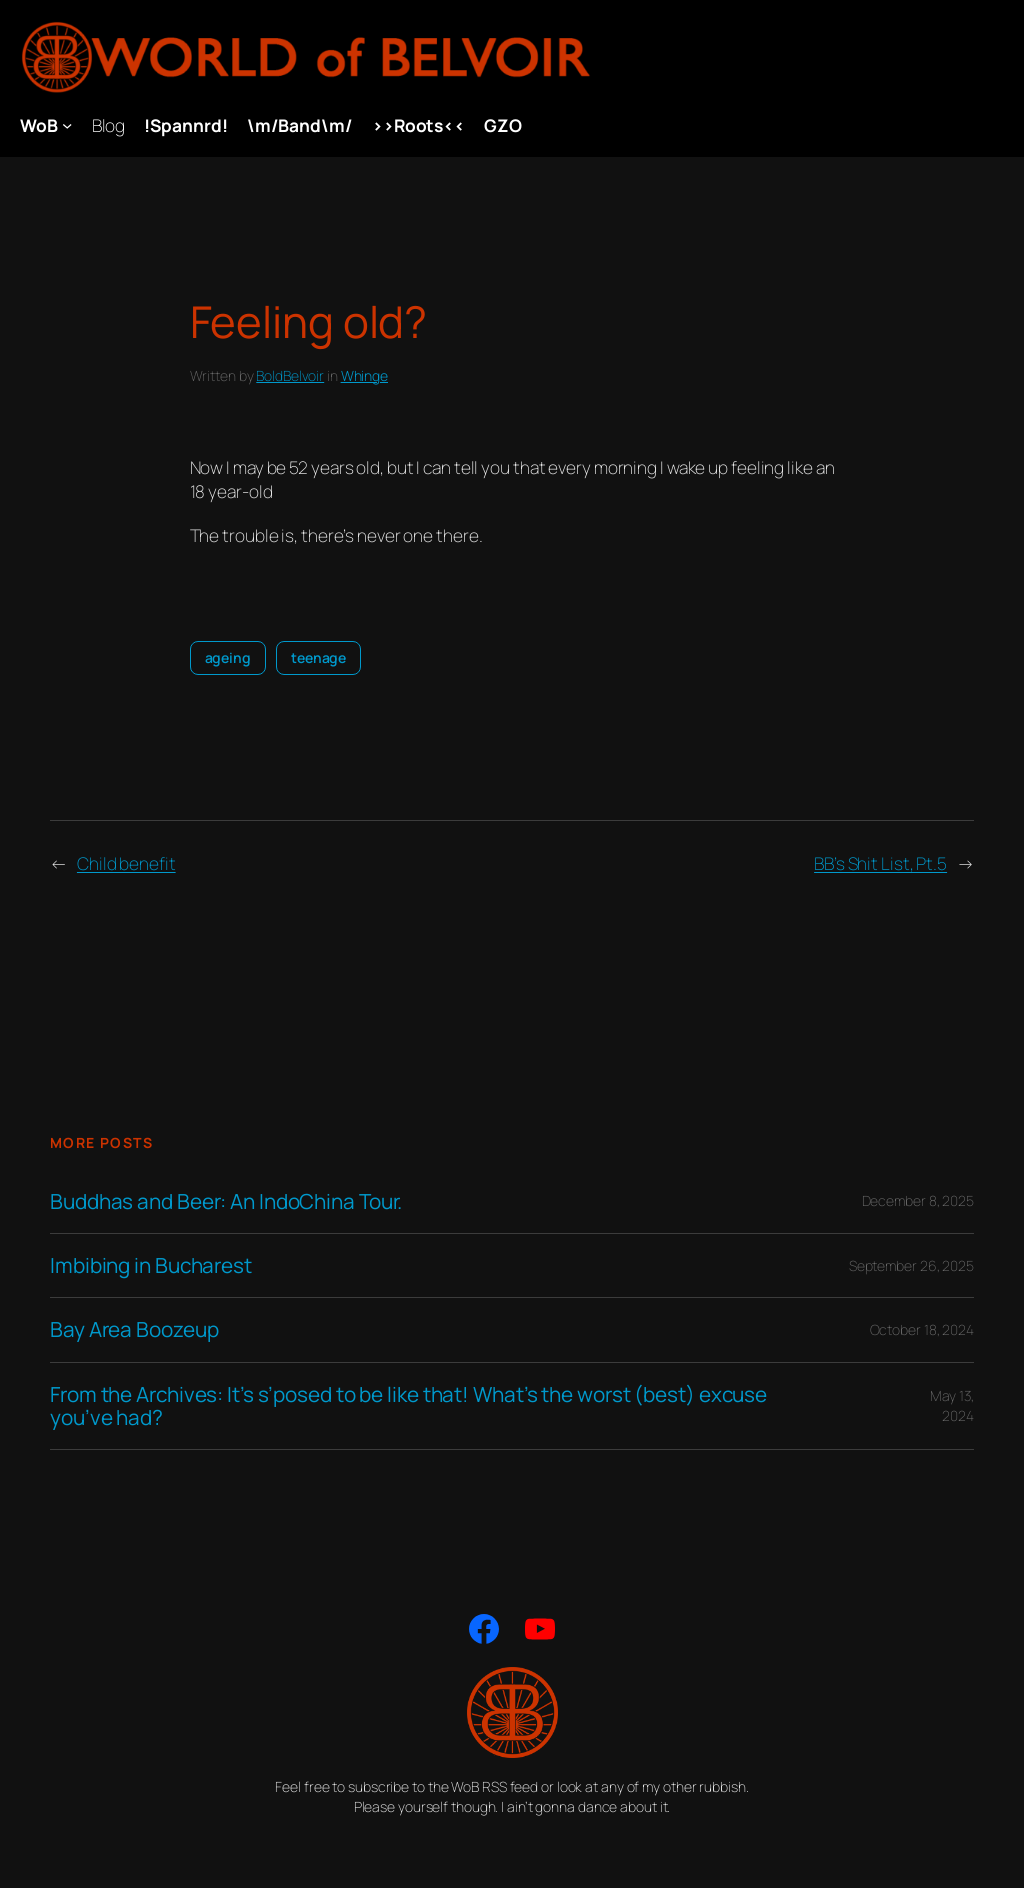  I want to click on From the Archives: It’s s’posed to be like that! What’s the worst (best) excuse you’ve had?, so click(408, 1406).